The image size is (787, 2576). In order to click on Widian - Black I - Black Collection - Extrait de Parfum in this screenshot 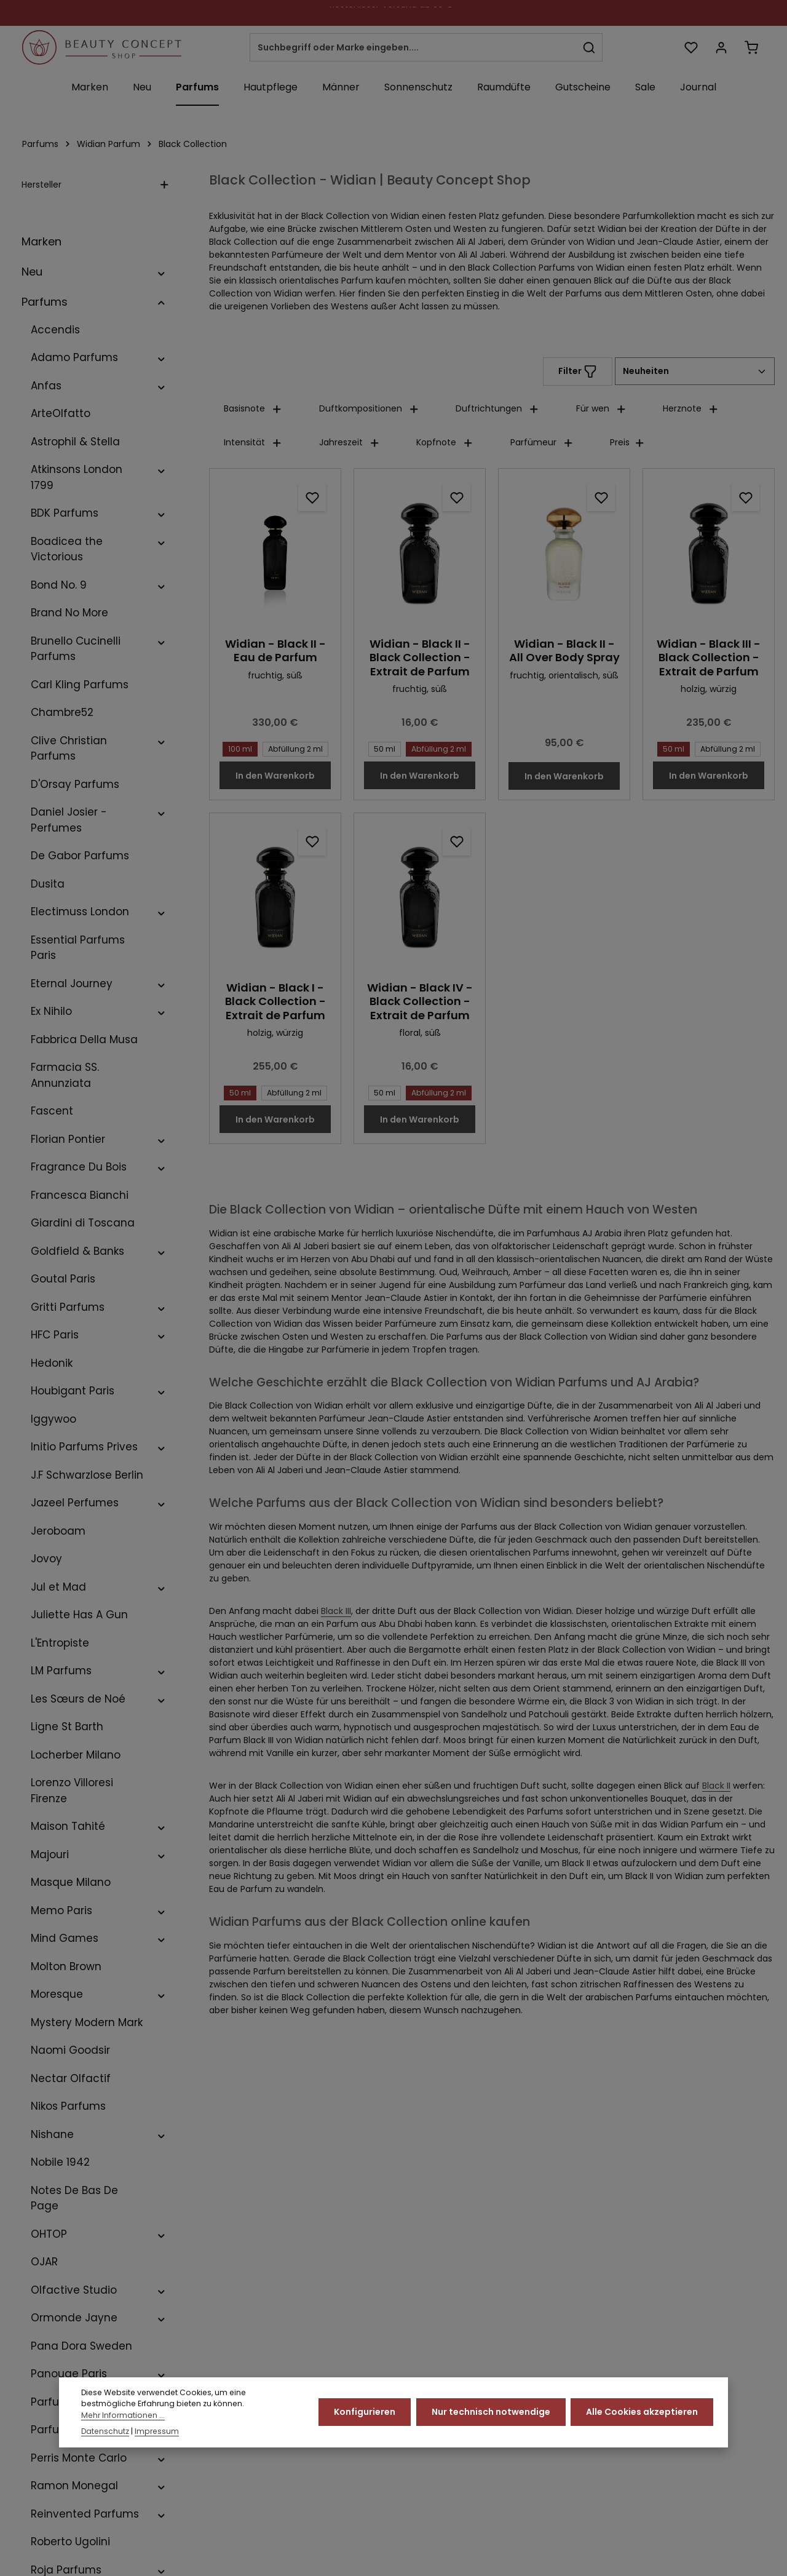, I will do `click(275, 1002)`.